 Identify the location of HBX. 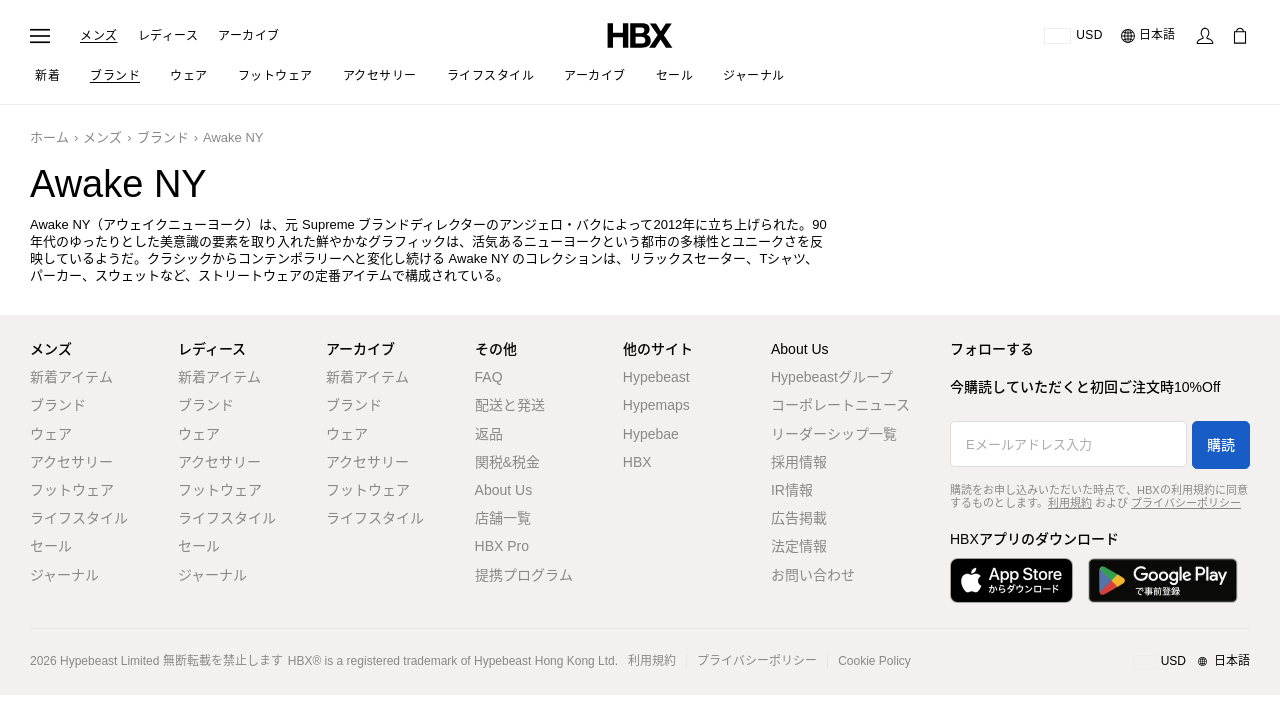
(637, 462).